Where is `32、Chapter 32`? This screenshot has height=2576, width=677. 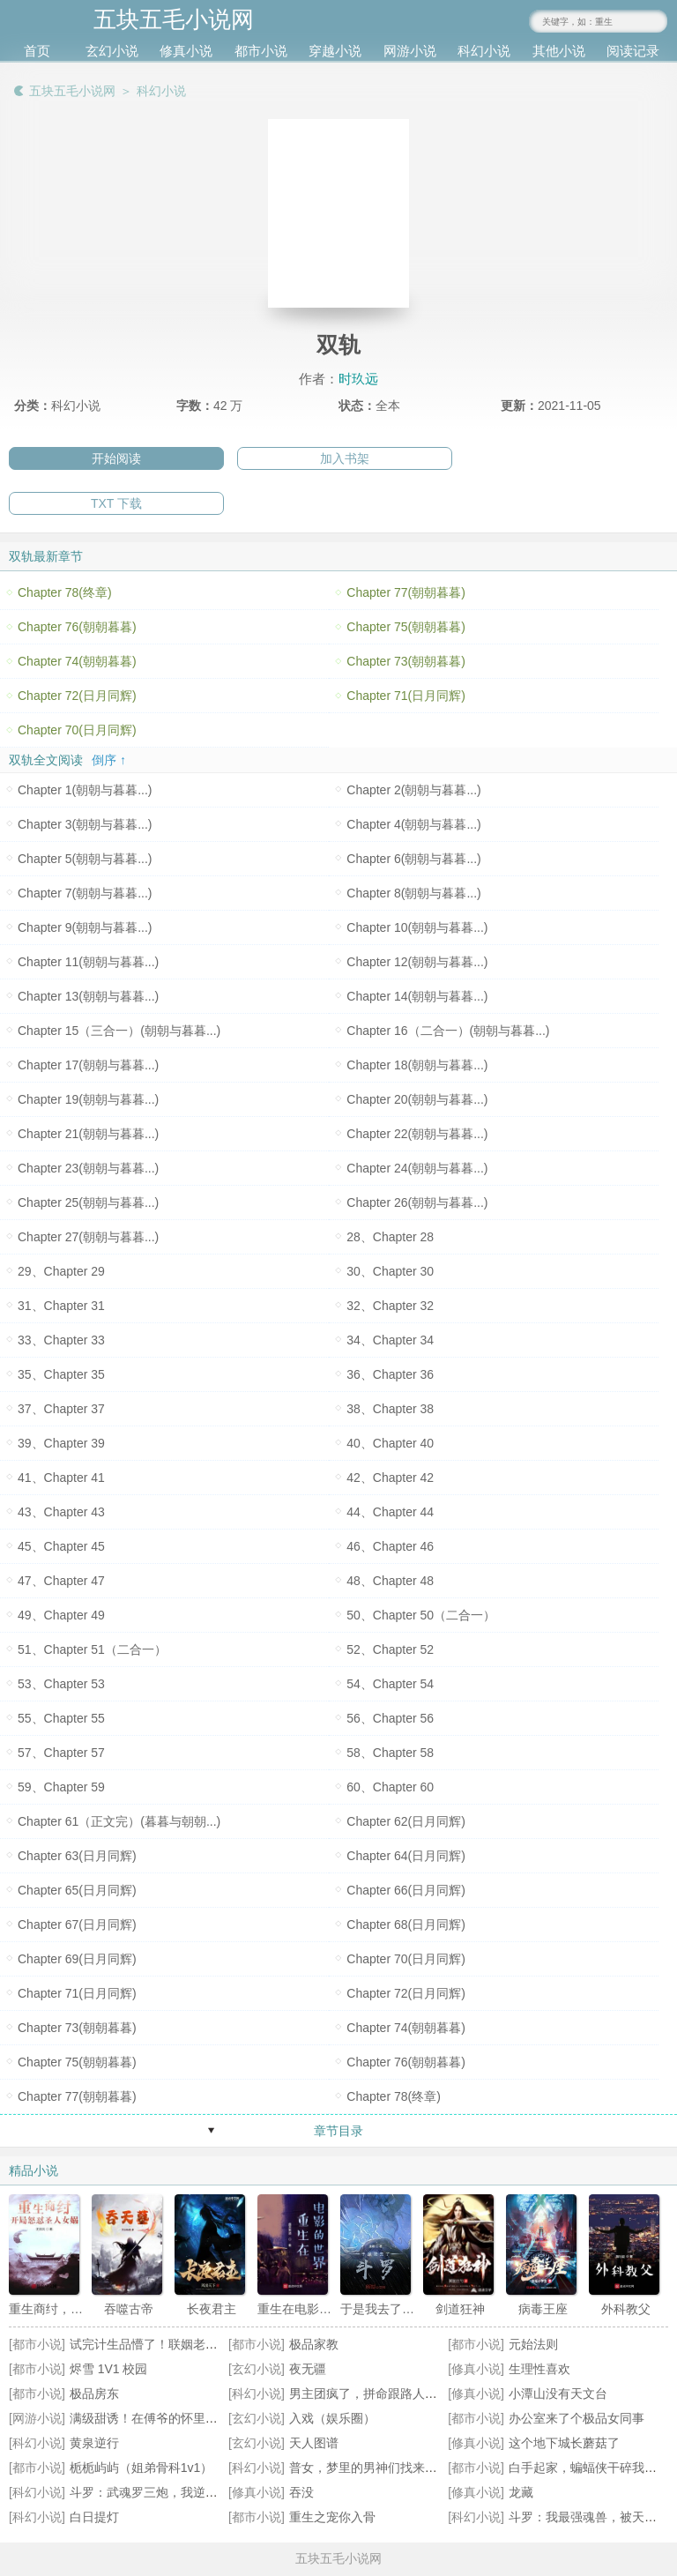 32、Chapter 32 is located at coordinates (390, 1306).